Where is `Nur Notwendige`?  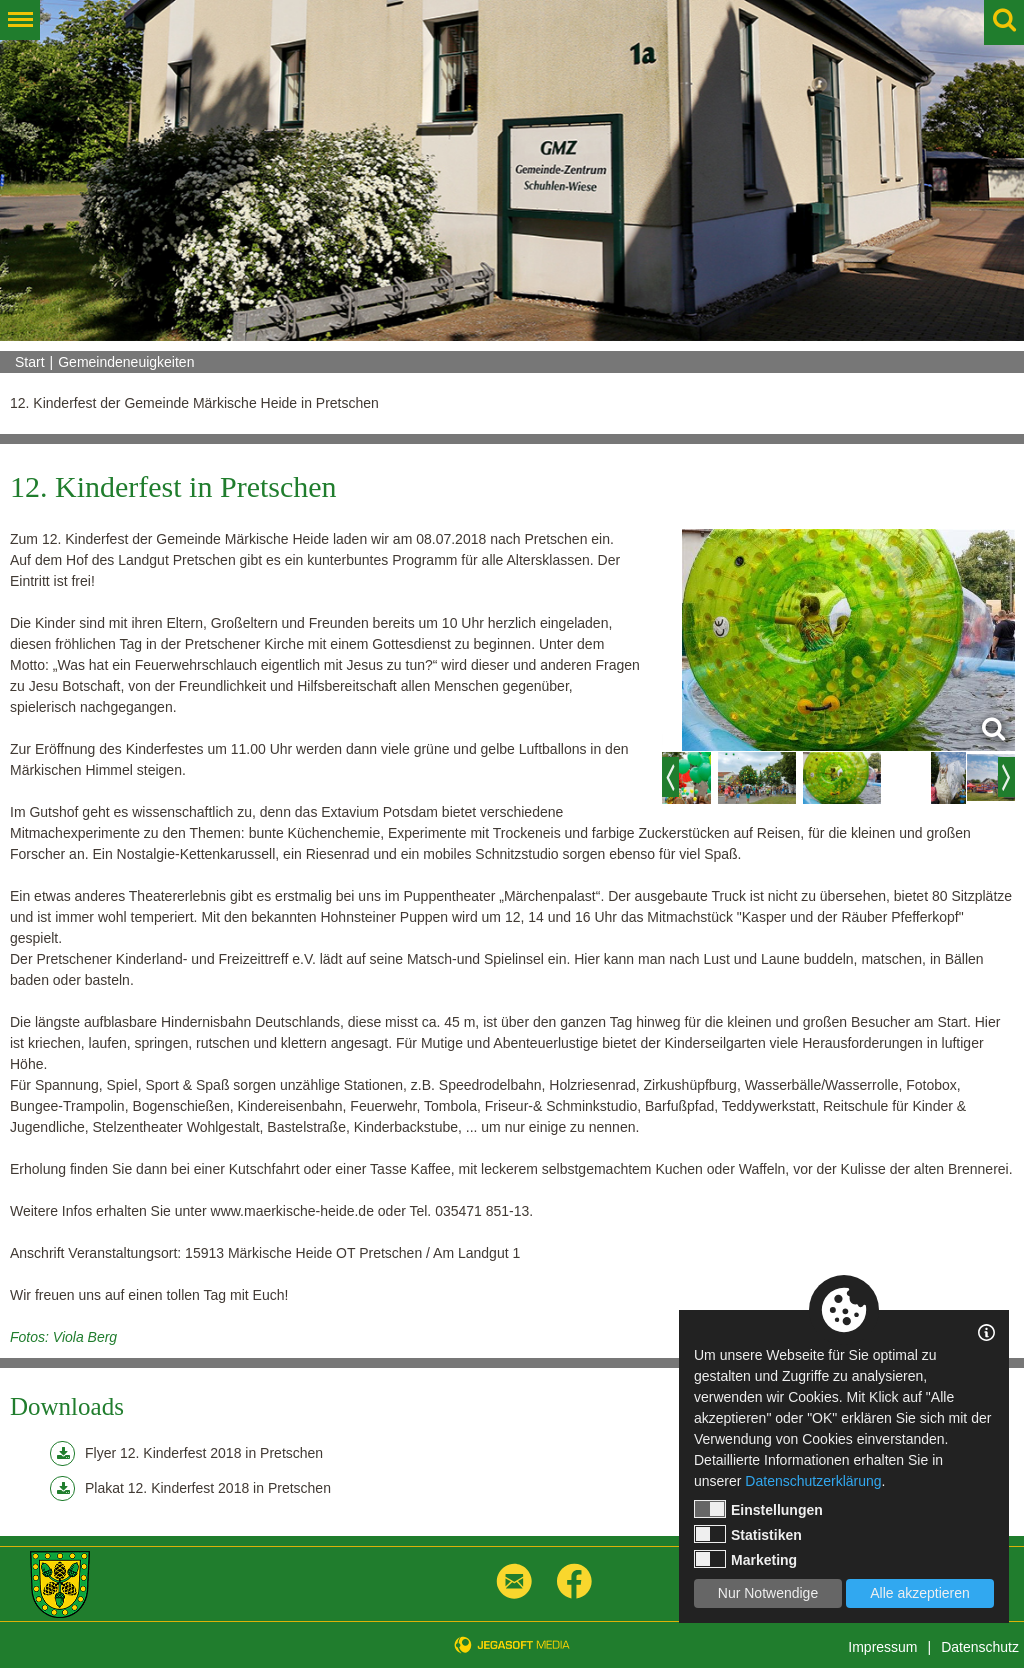 Nur Notwendige is located at coordinates (768, 1593).